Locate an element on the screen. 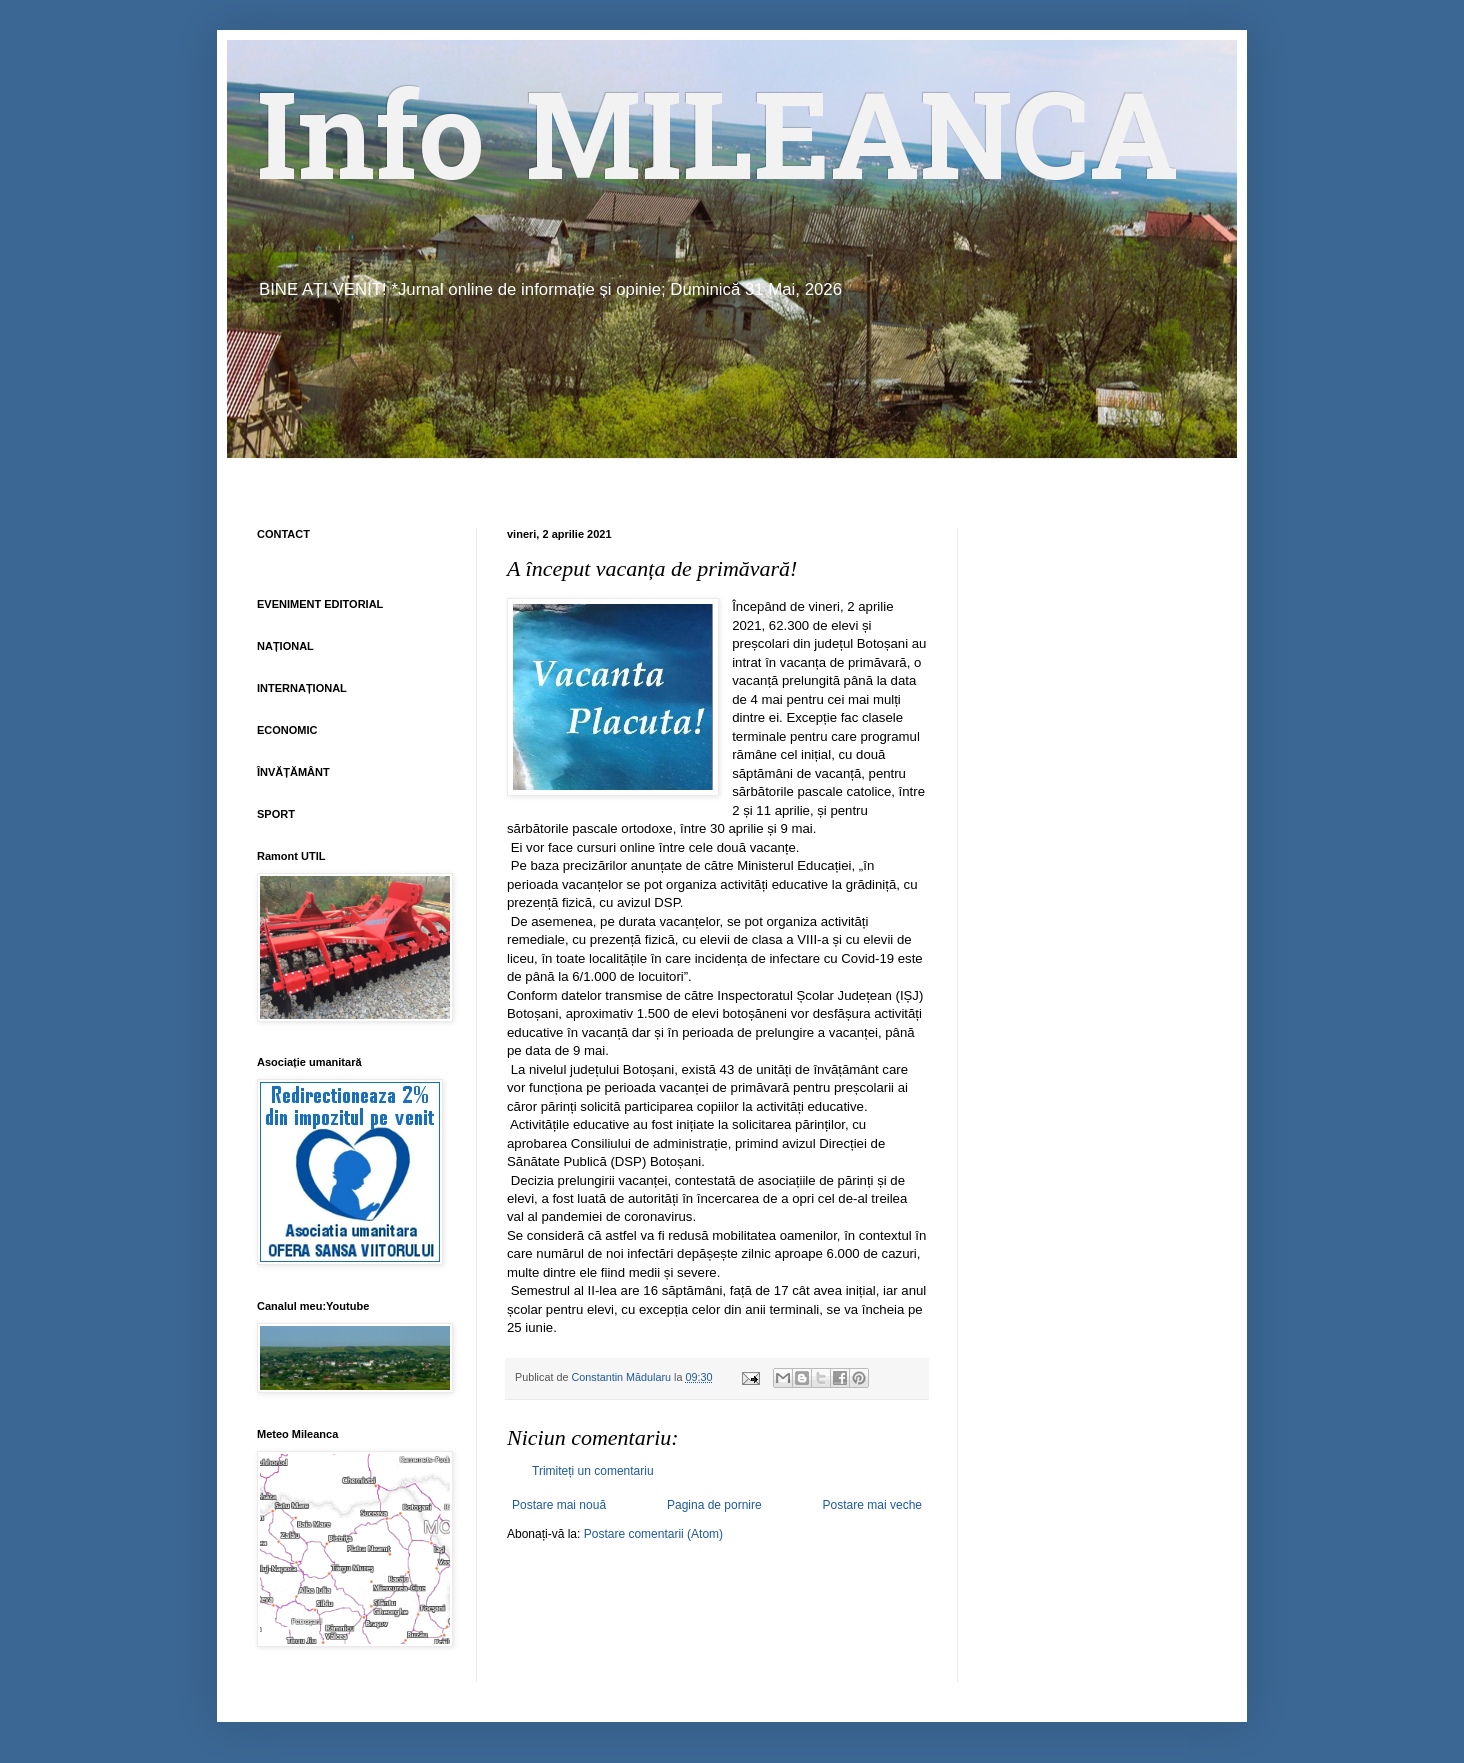 The height and width of the screenshot is (1763, 1464). Trimiteți un comentariu is located at coordinates (593, 1471).